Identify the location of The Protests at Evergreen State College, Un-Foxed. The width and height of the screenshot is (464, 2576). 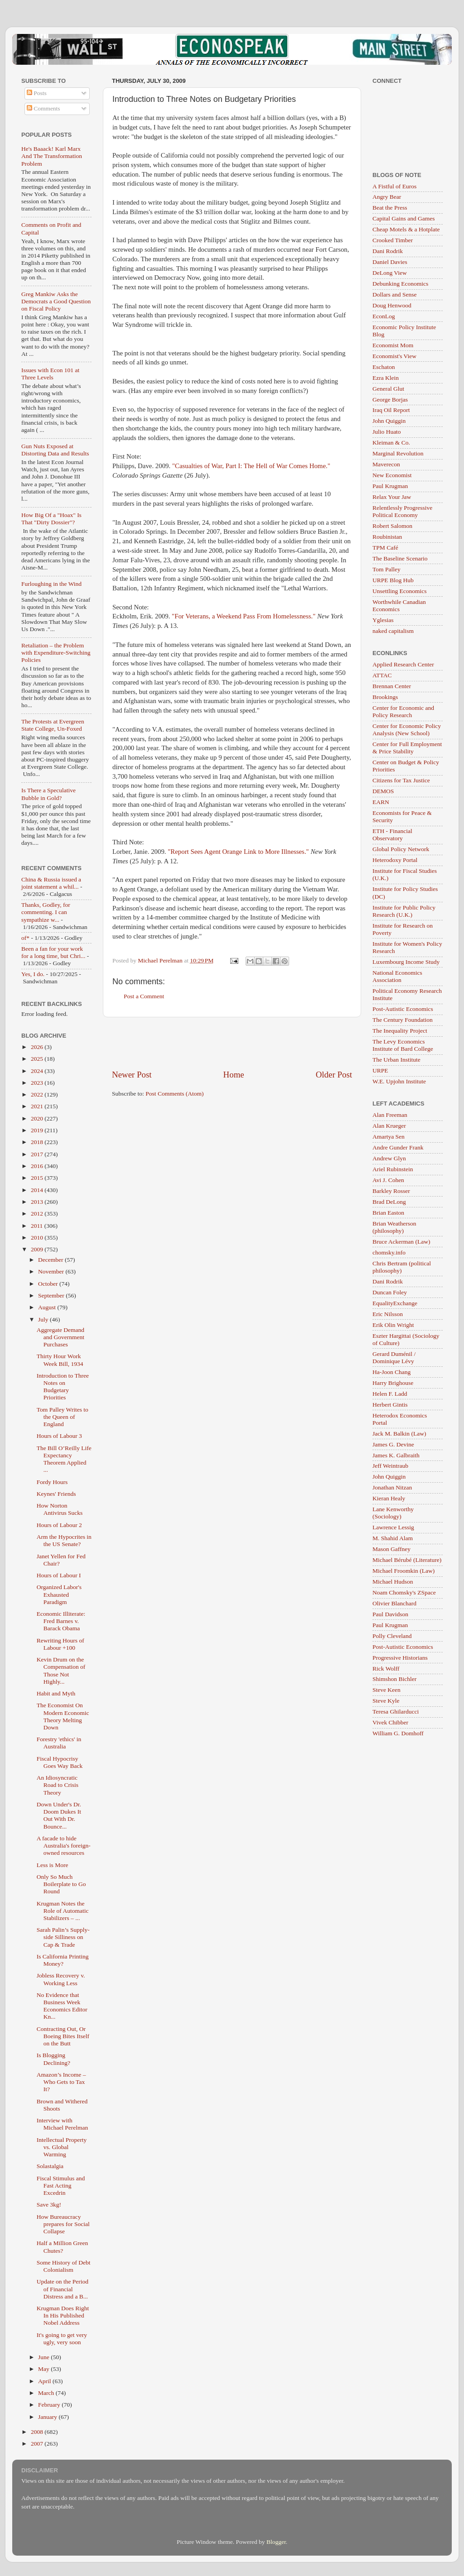
(52, 725).